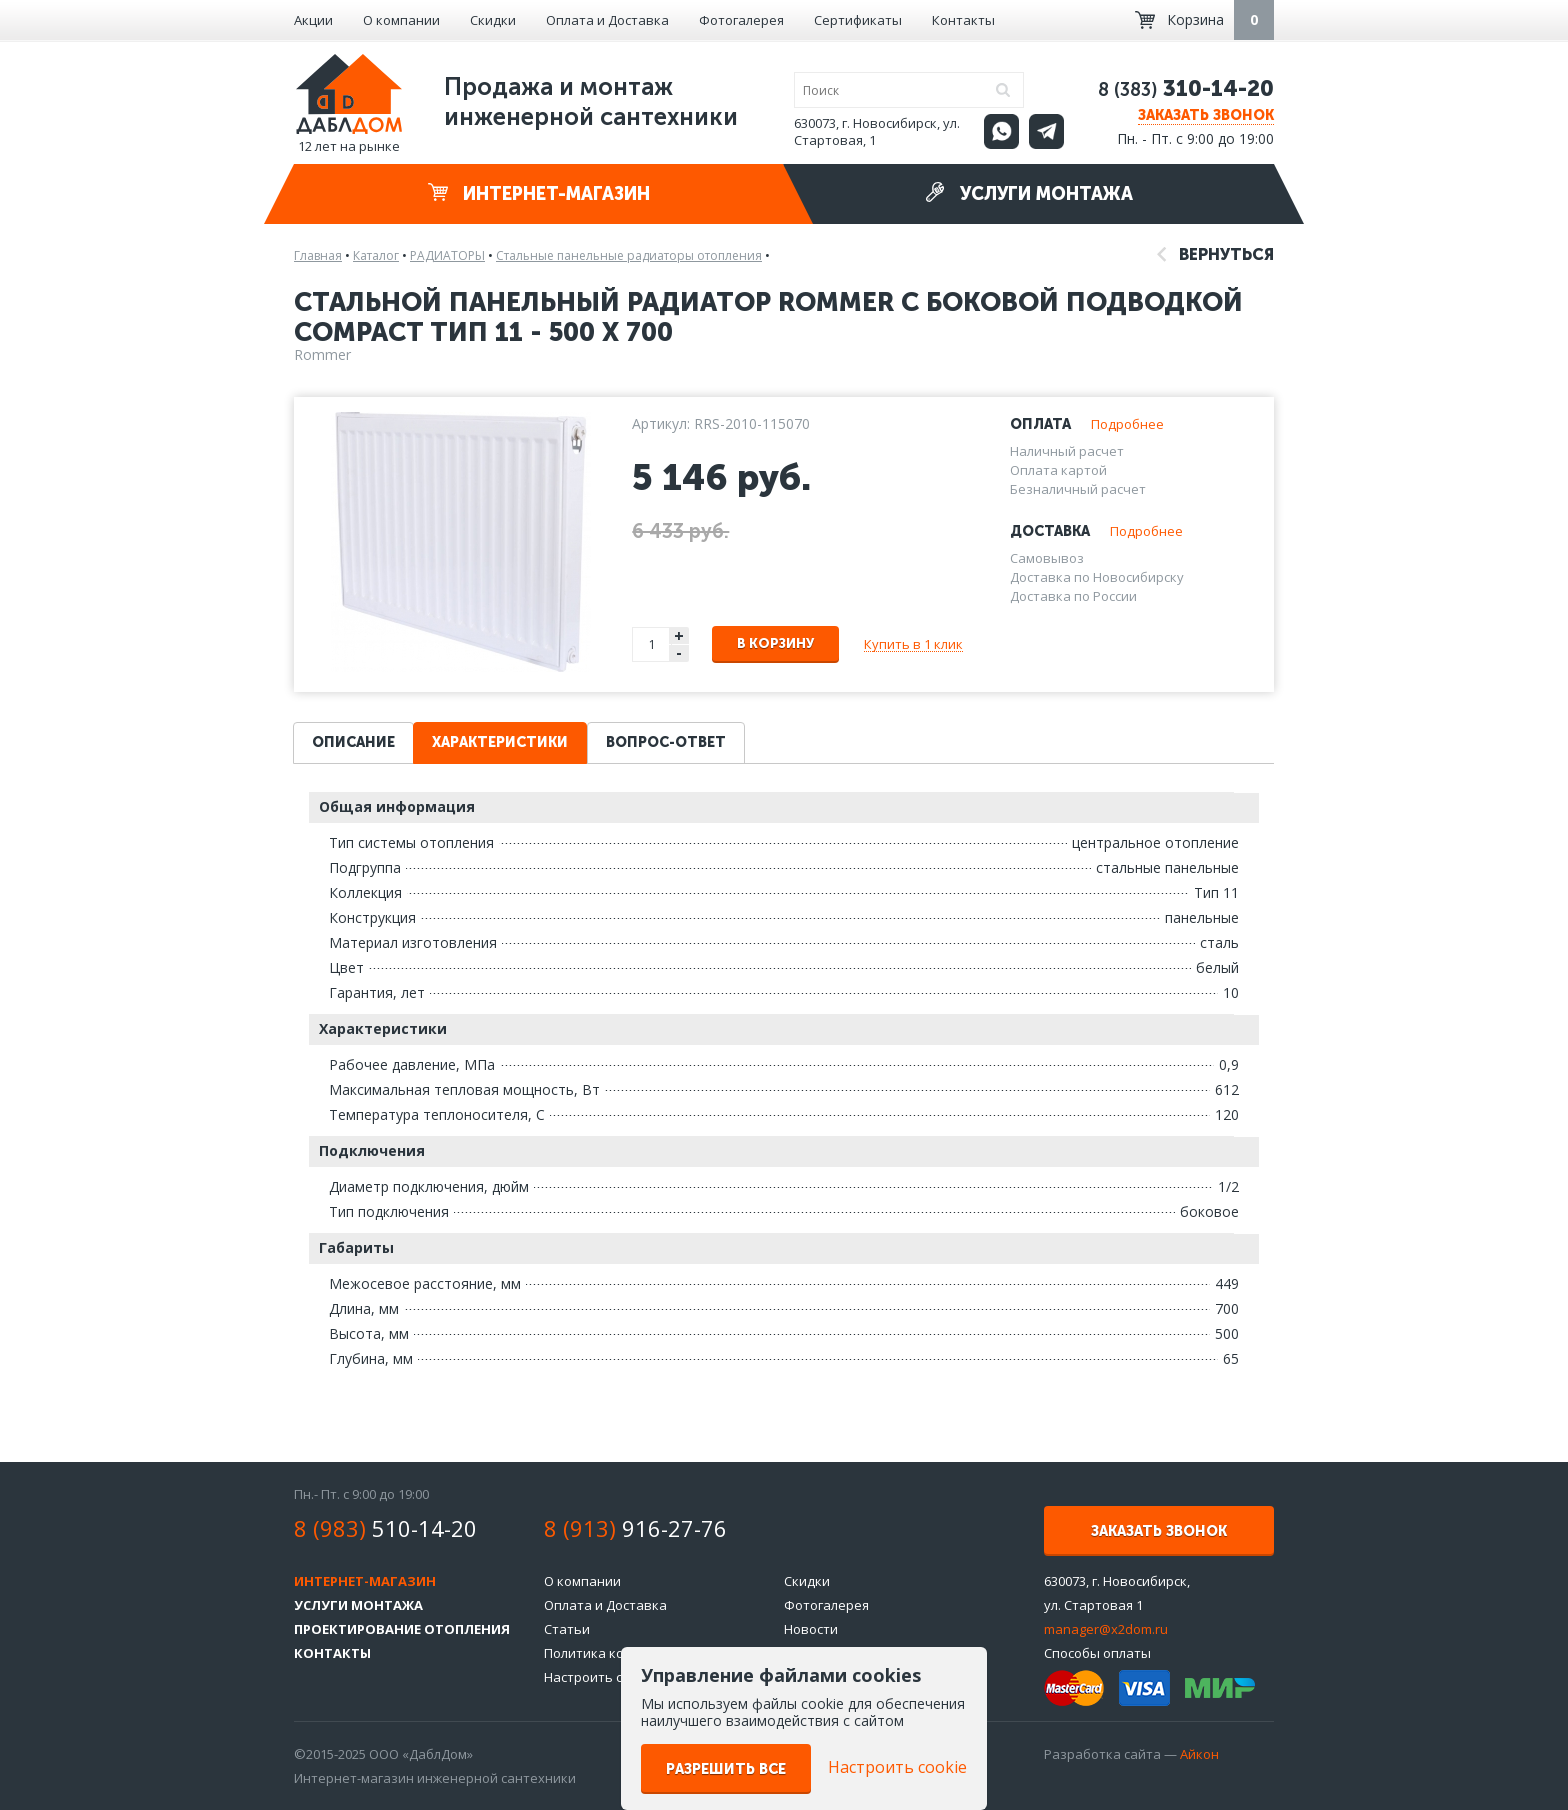 This screenshot has width=1568, height=1810. What do you see at coordinates (500, 742) in the screenshot?
I see `Характеристики` at bounding box center [500, 742].